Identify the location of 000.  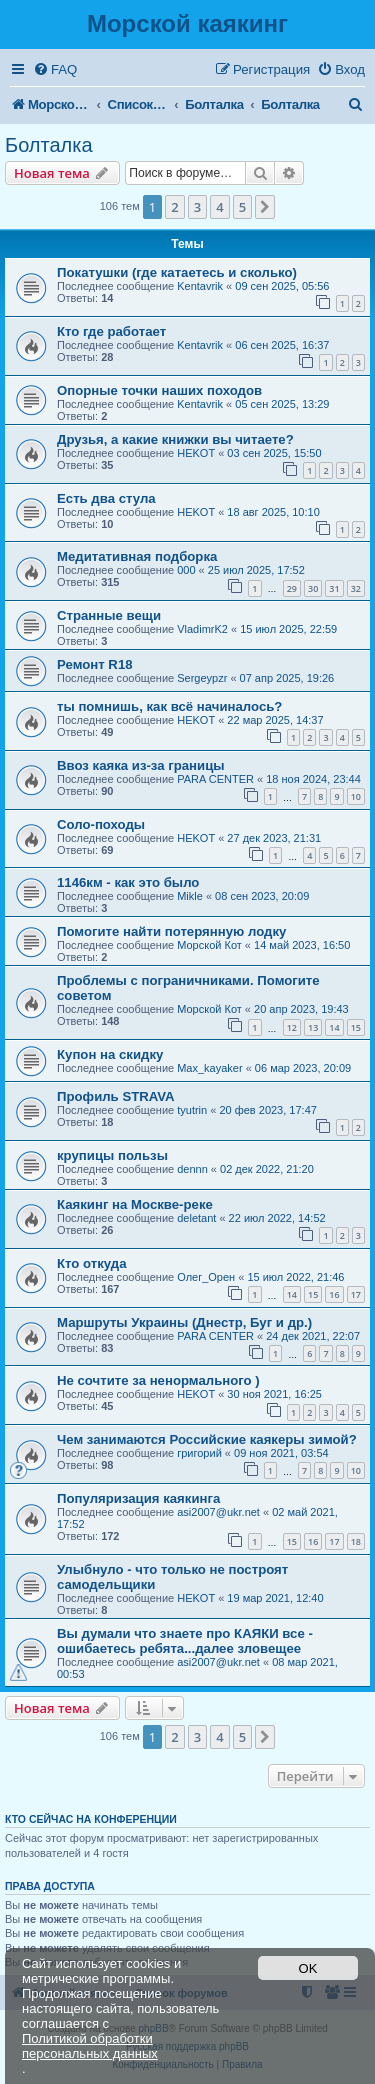
(186, 570).